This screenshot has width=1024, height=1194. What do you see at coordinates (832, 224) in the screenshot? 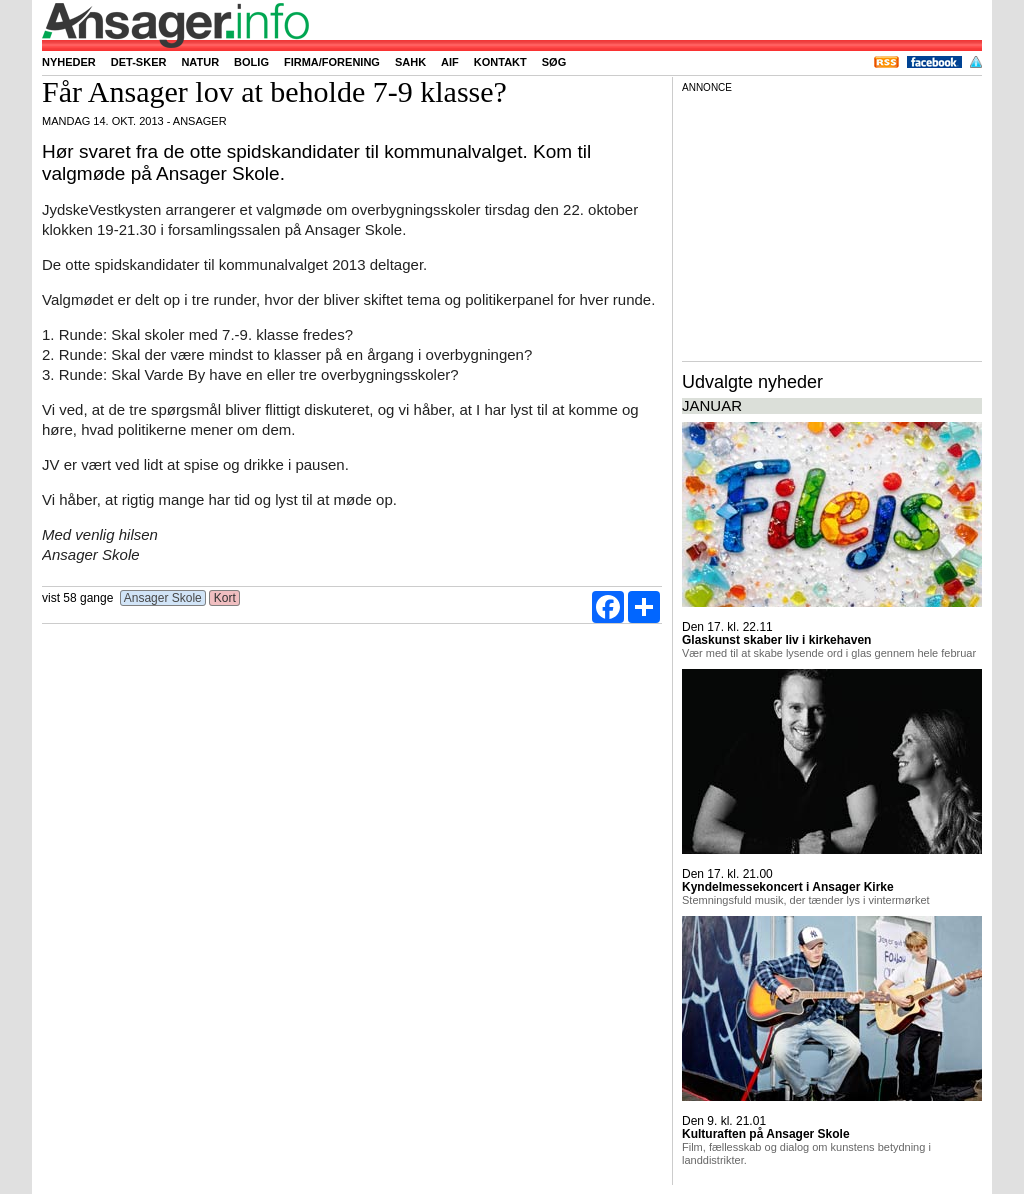
I see `[Advertisement]` at bounding box center [832, 224].